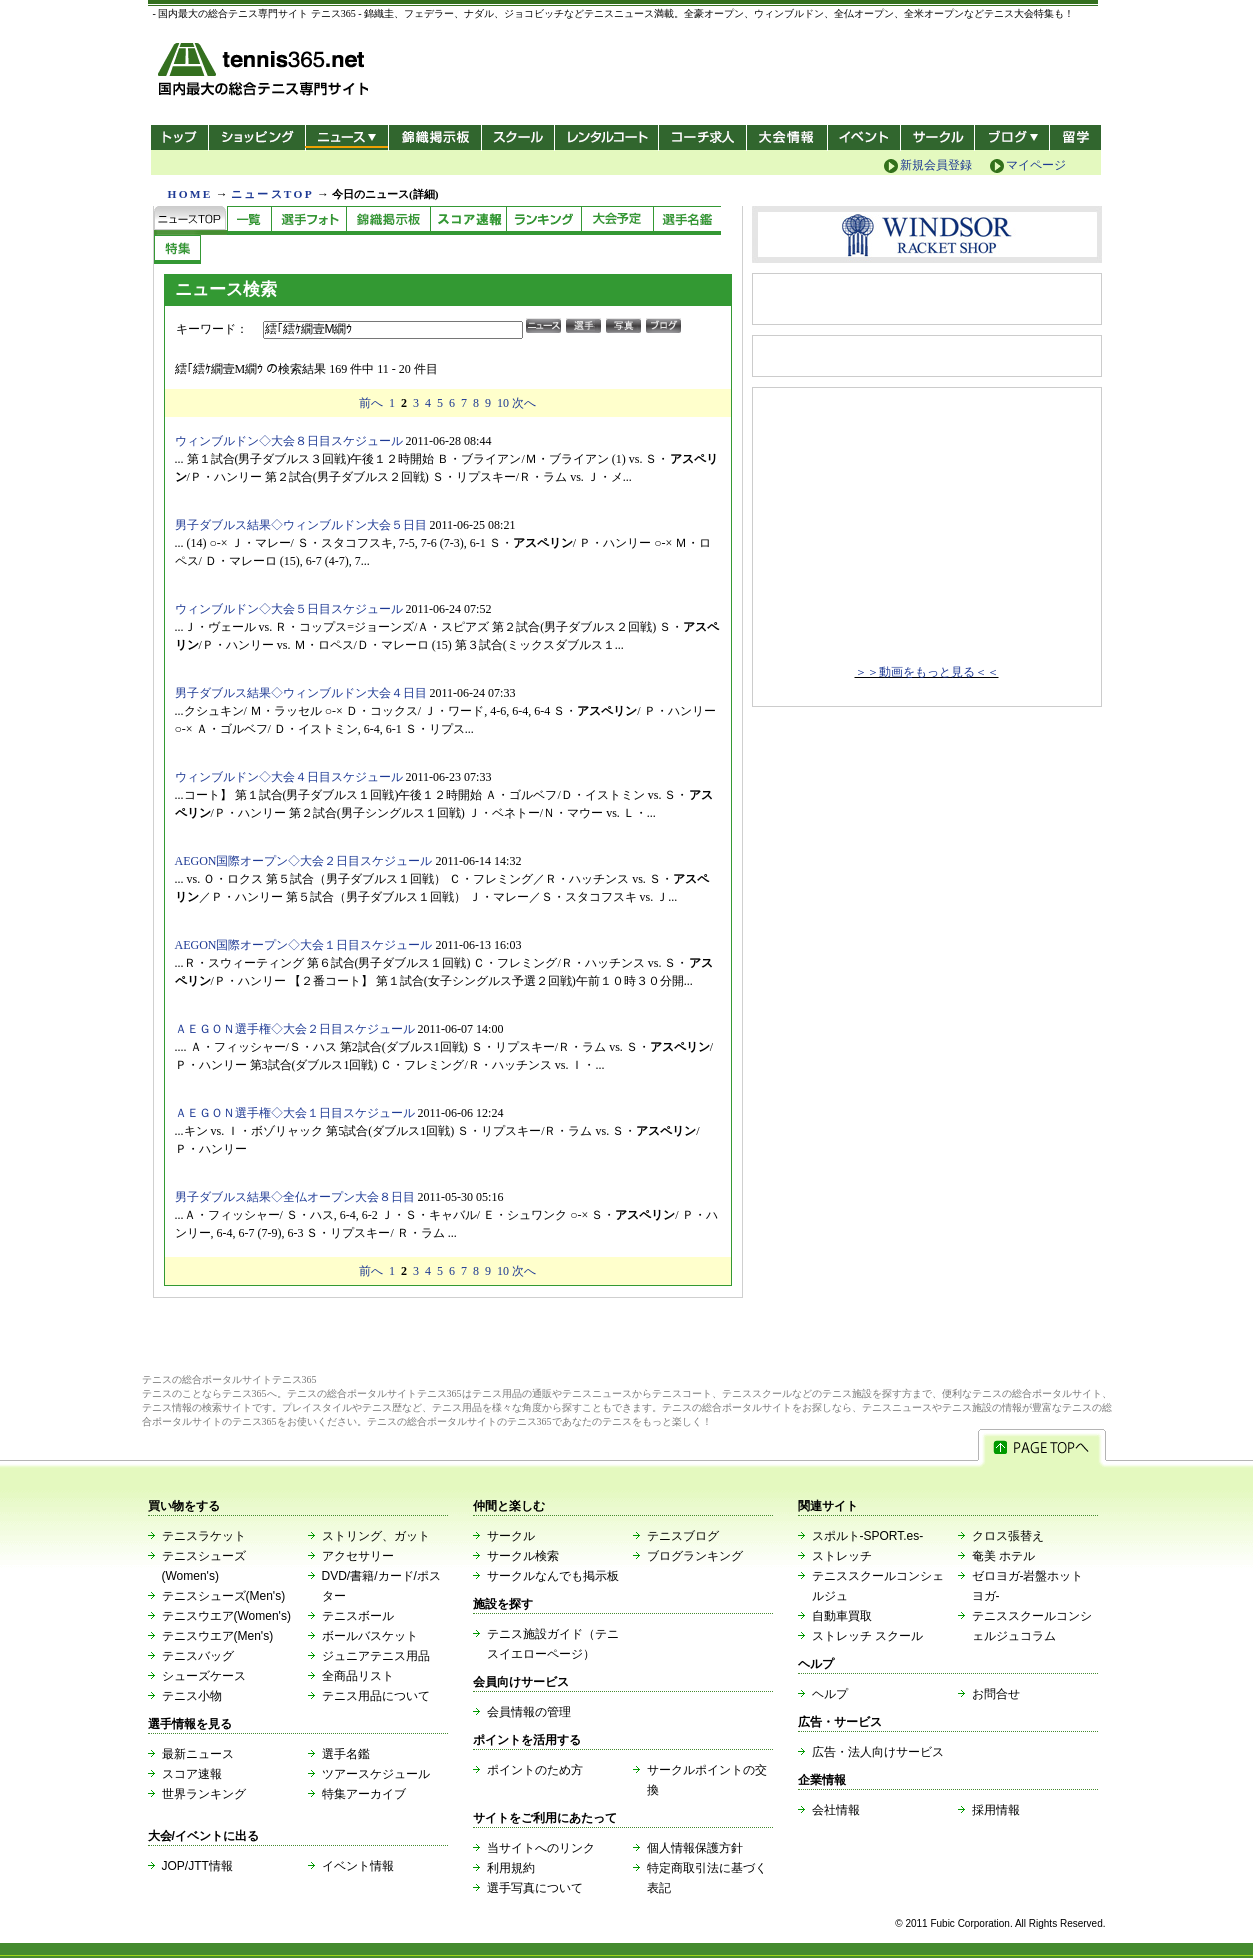 The width and height of the screenshot is (1253, 1958). What do you see at coordinates (179, 137) in the screenshot?
I see `トップ` at bounding box center [179, 137].